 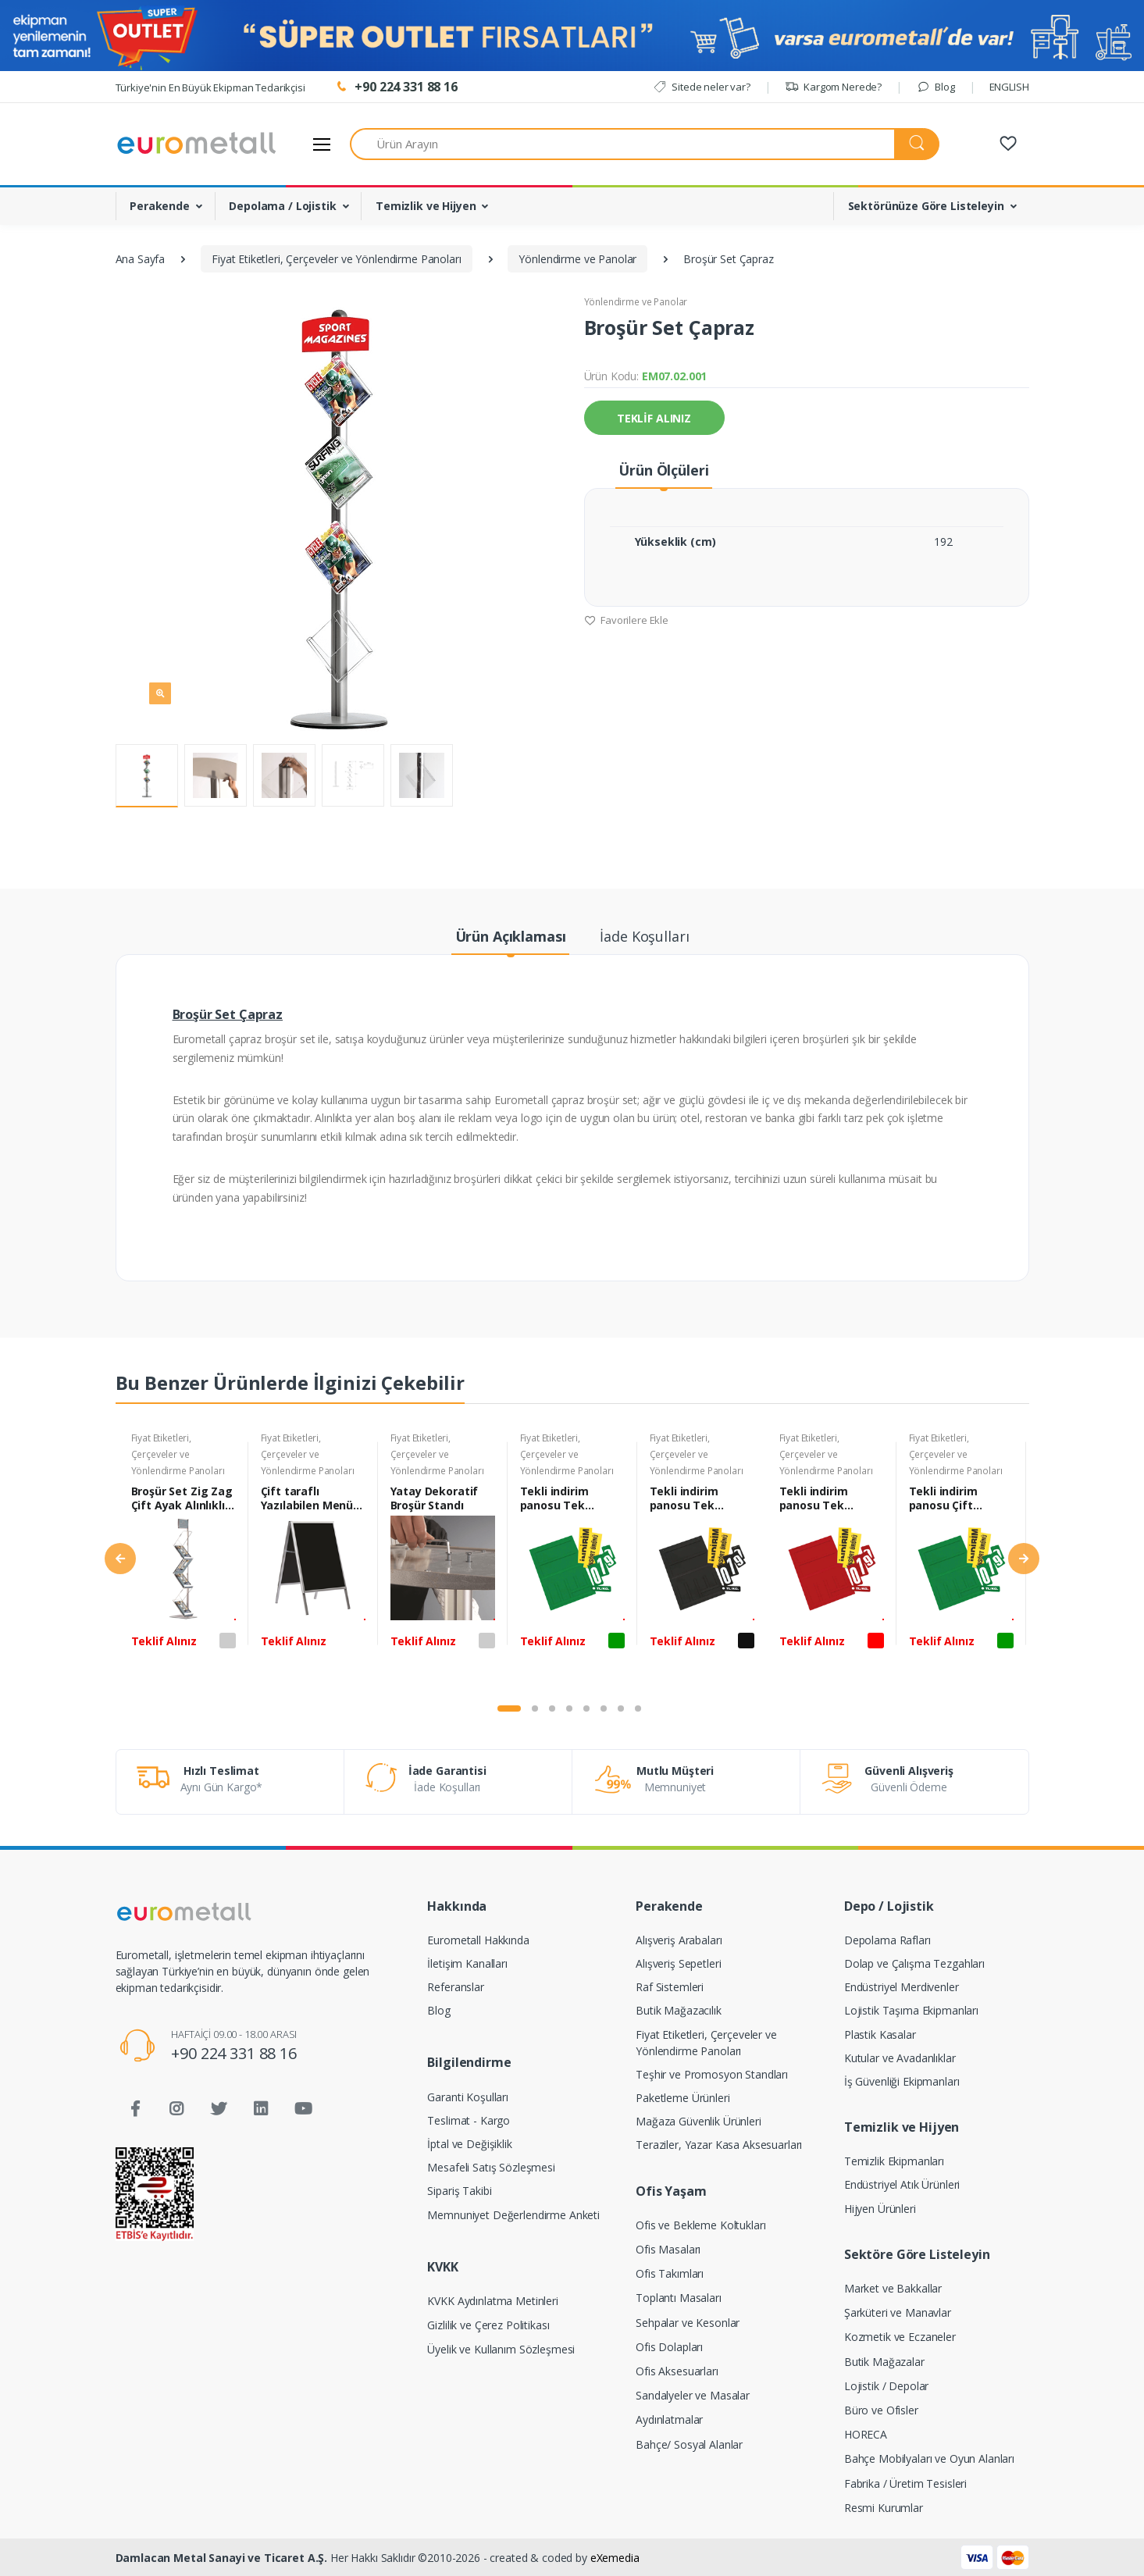 I want to click on ENGLISH, so click(x=1009, y=87).